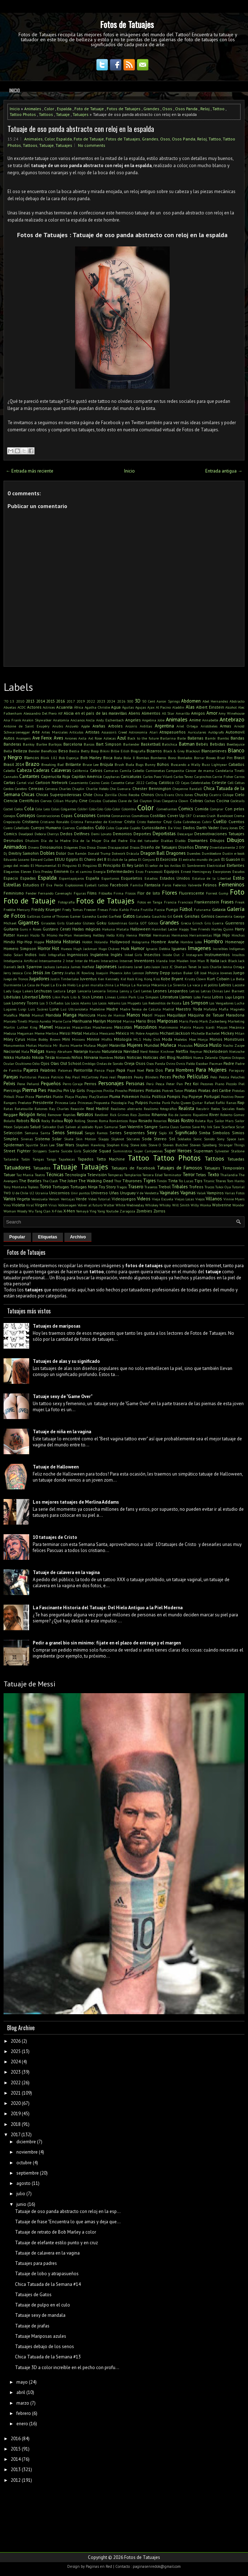  Describe the element at coordinates (168, 1009) in the screenshot. I see `Madrid` at that location.